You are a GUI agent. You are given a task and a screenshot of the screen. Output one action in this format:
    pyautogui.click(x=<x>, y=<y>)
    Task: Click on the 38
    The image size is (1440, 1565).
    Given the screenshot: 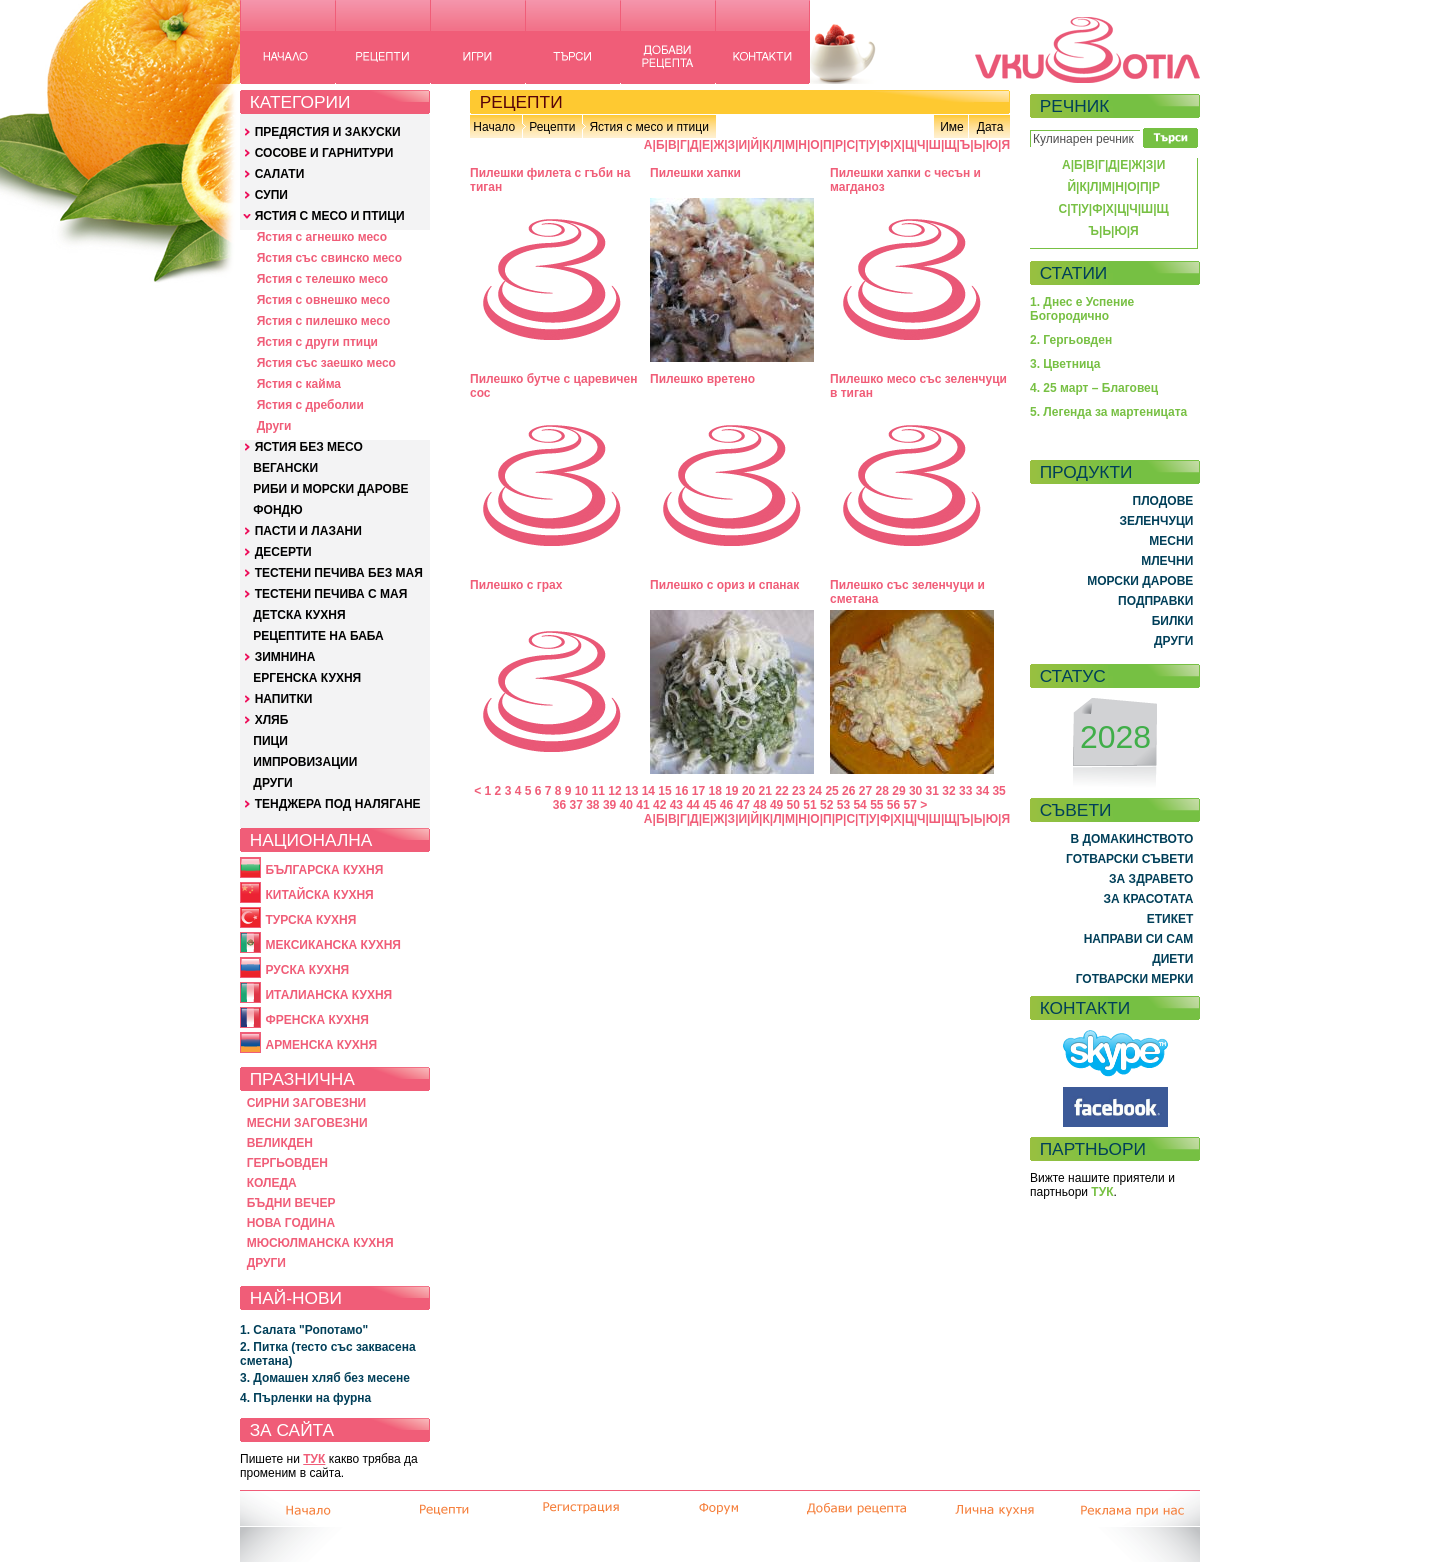 What is the action you would take?
    pyautogui.click(x=592, y=805)
    